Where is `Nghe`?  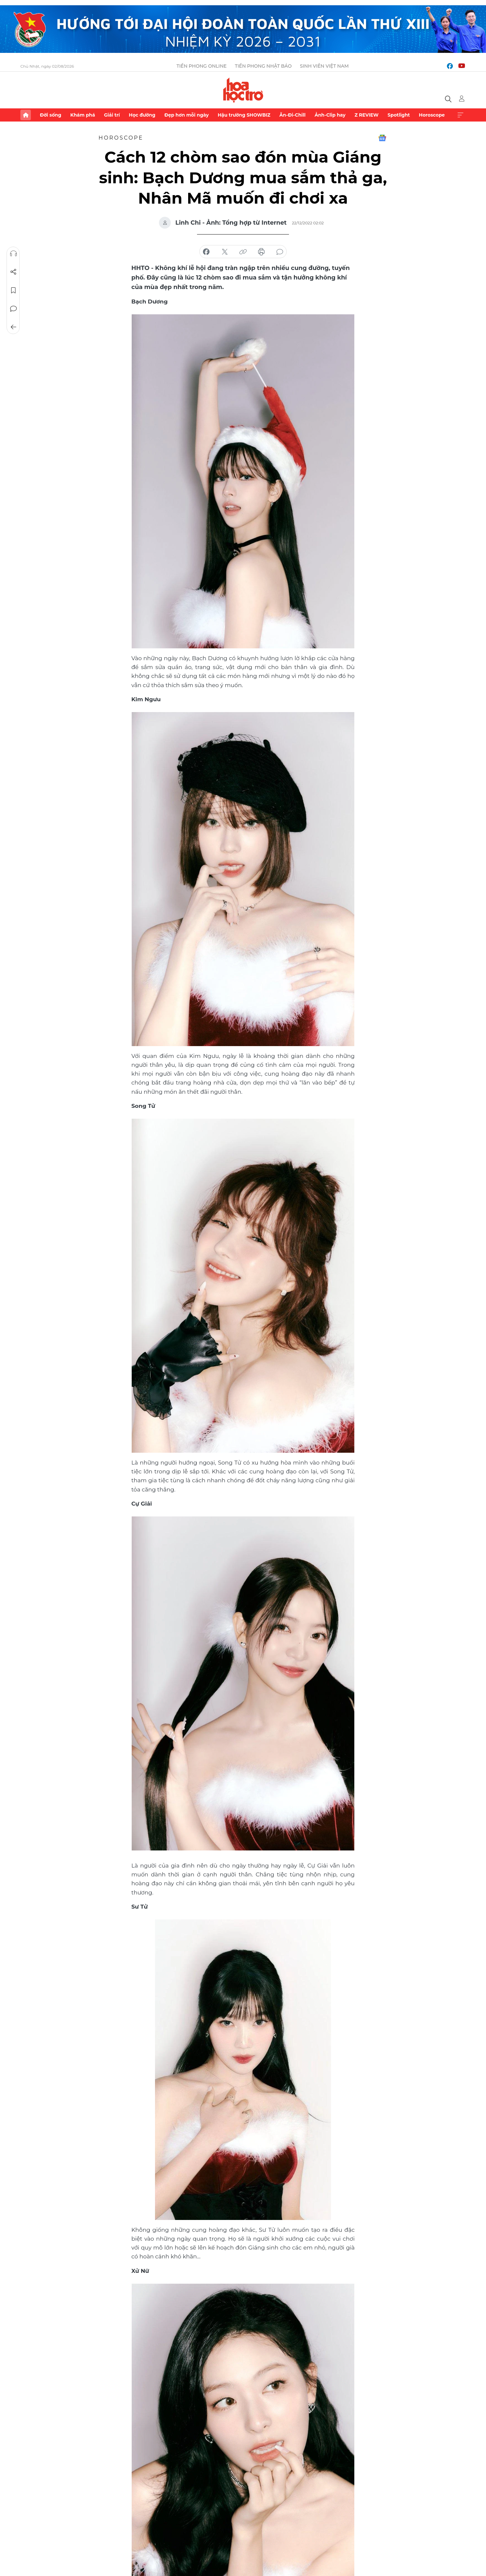
Nghe is located at coordinates (13, 254).